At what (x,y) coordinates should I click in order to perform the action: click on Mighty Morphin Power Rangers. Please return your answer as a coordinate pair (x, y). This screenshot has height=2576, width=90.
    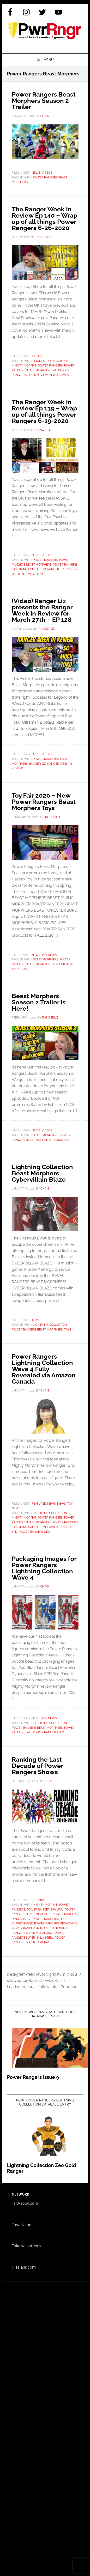
    Looking at the image, I should click on (37, 365).